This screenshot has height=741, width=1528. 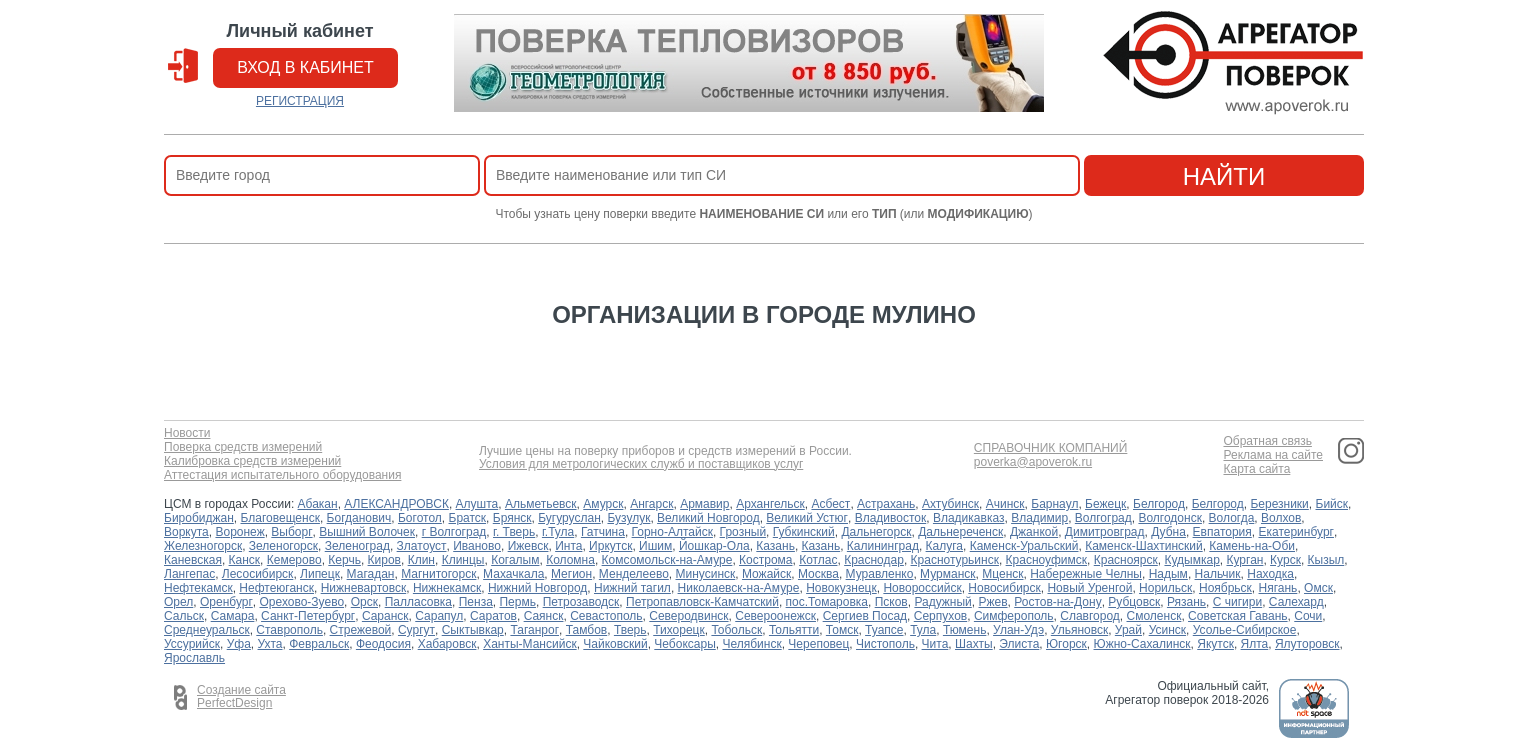 What do you see at coordinates (1215, 644) in the screenshot?
I see `Якутск` at bounding box center [1215, 644].